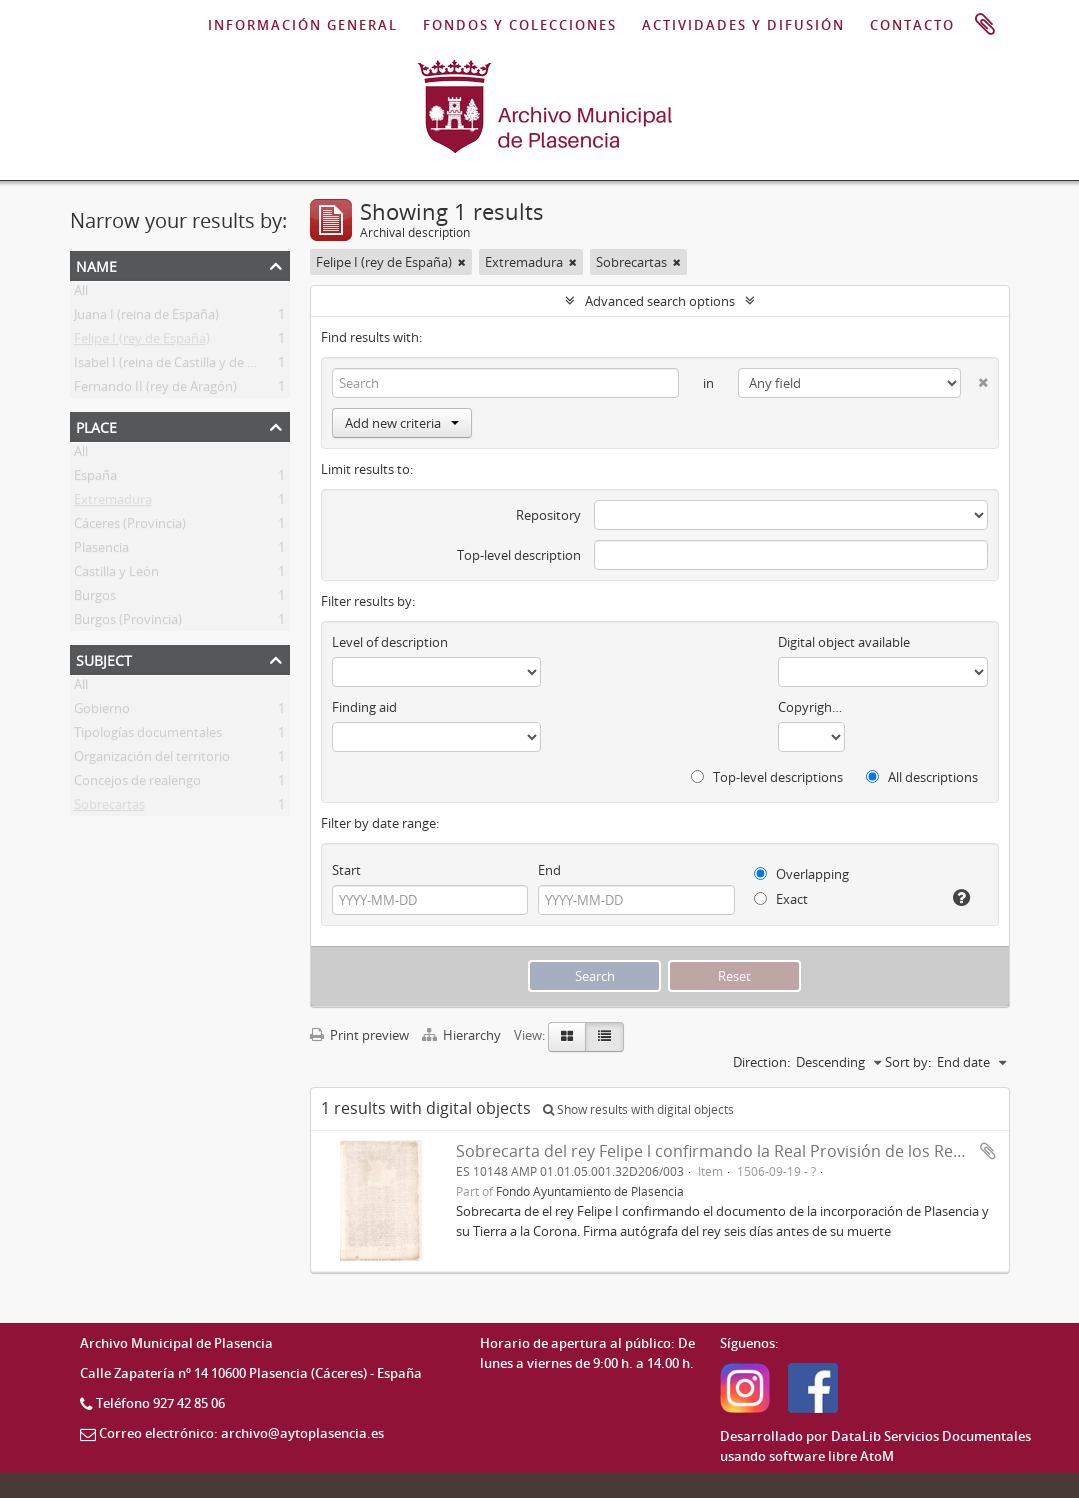  I want to click on Felipe I (rey de España), so click(142, 342).